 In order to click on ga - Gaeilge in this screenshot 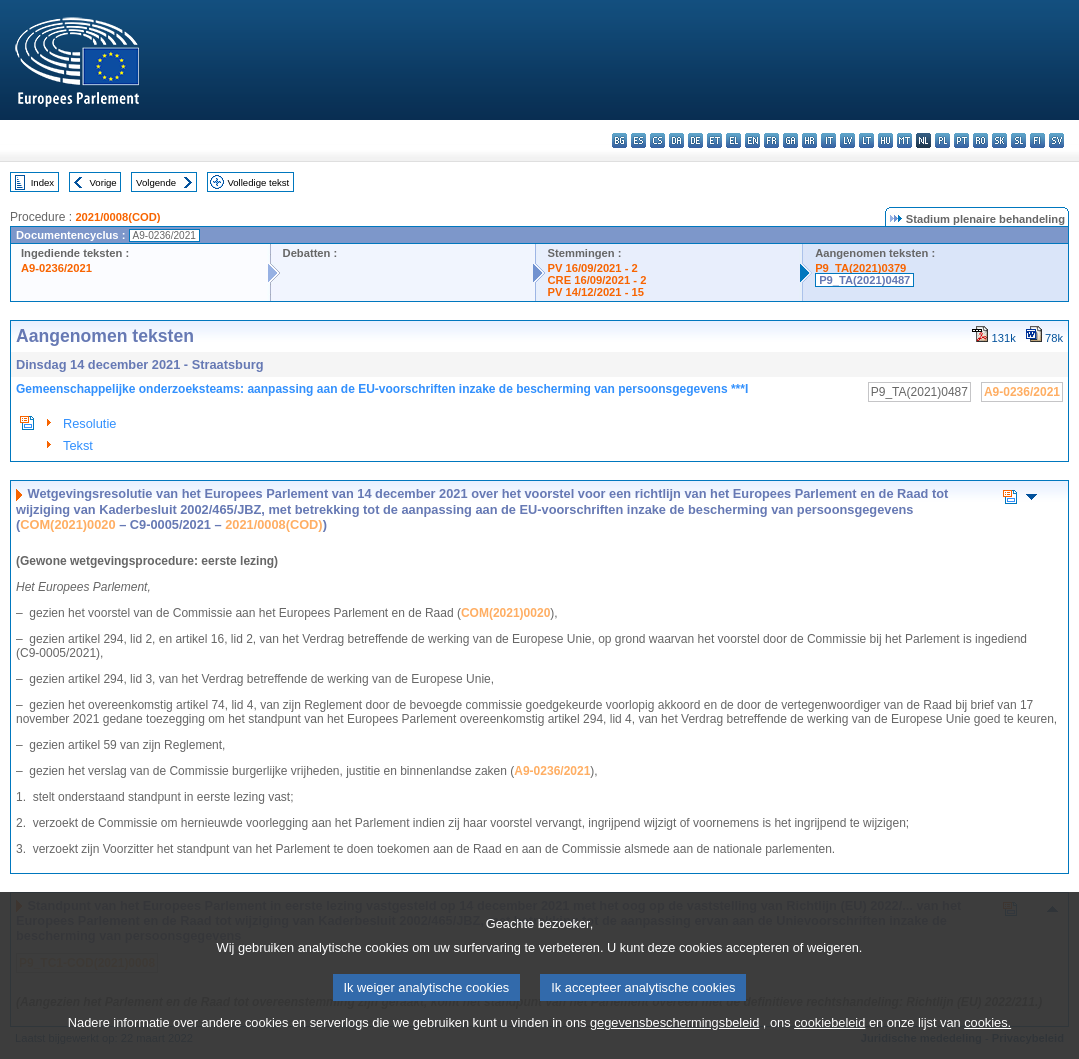, I will do `click(790, 140)`.